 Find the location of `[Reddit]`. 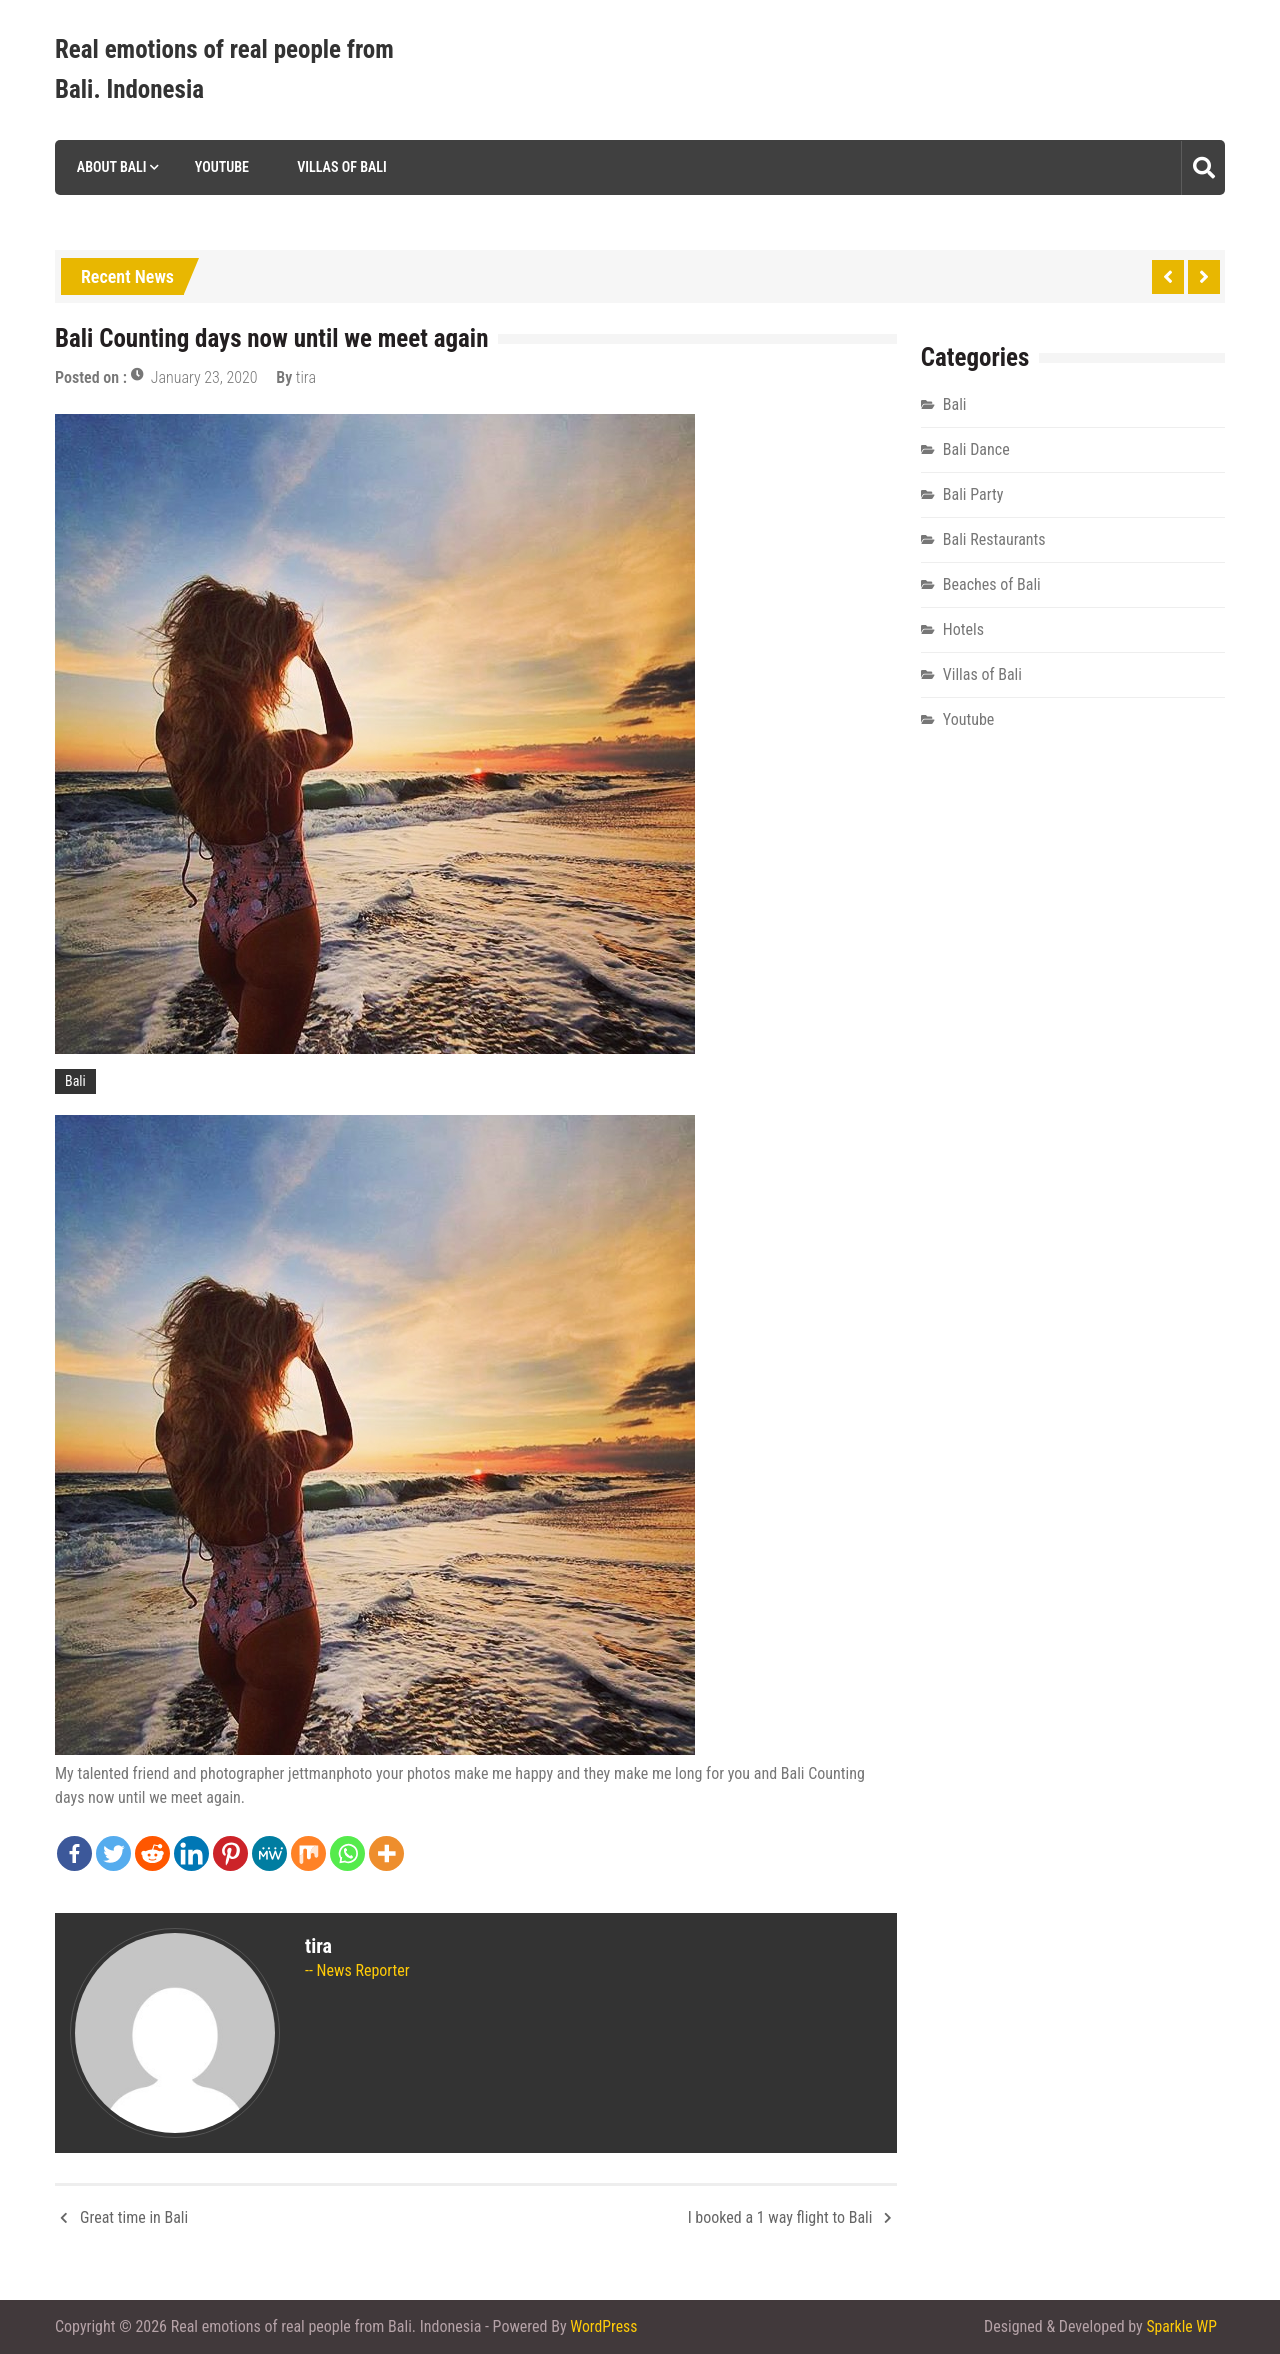

[Reddit] is located at coordinates (152, 1853).